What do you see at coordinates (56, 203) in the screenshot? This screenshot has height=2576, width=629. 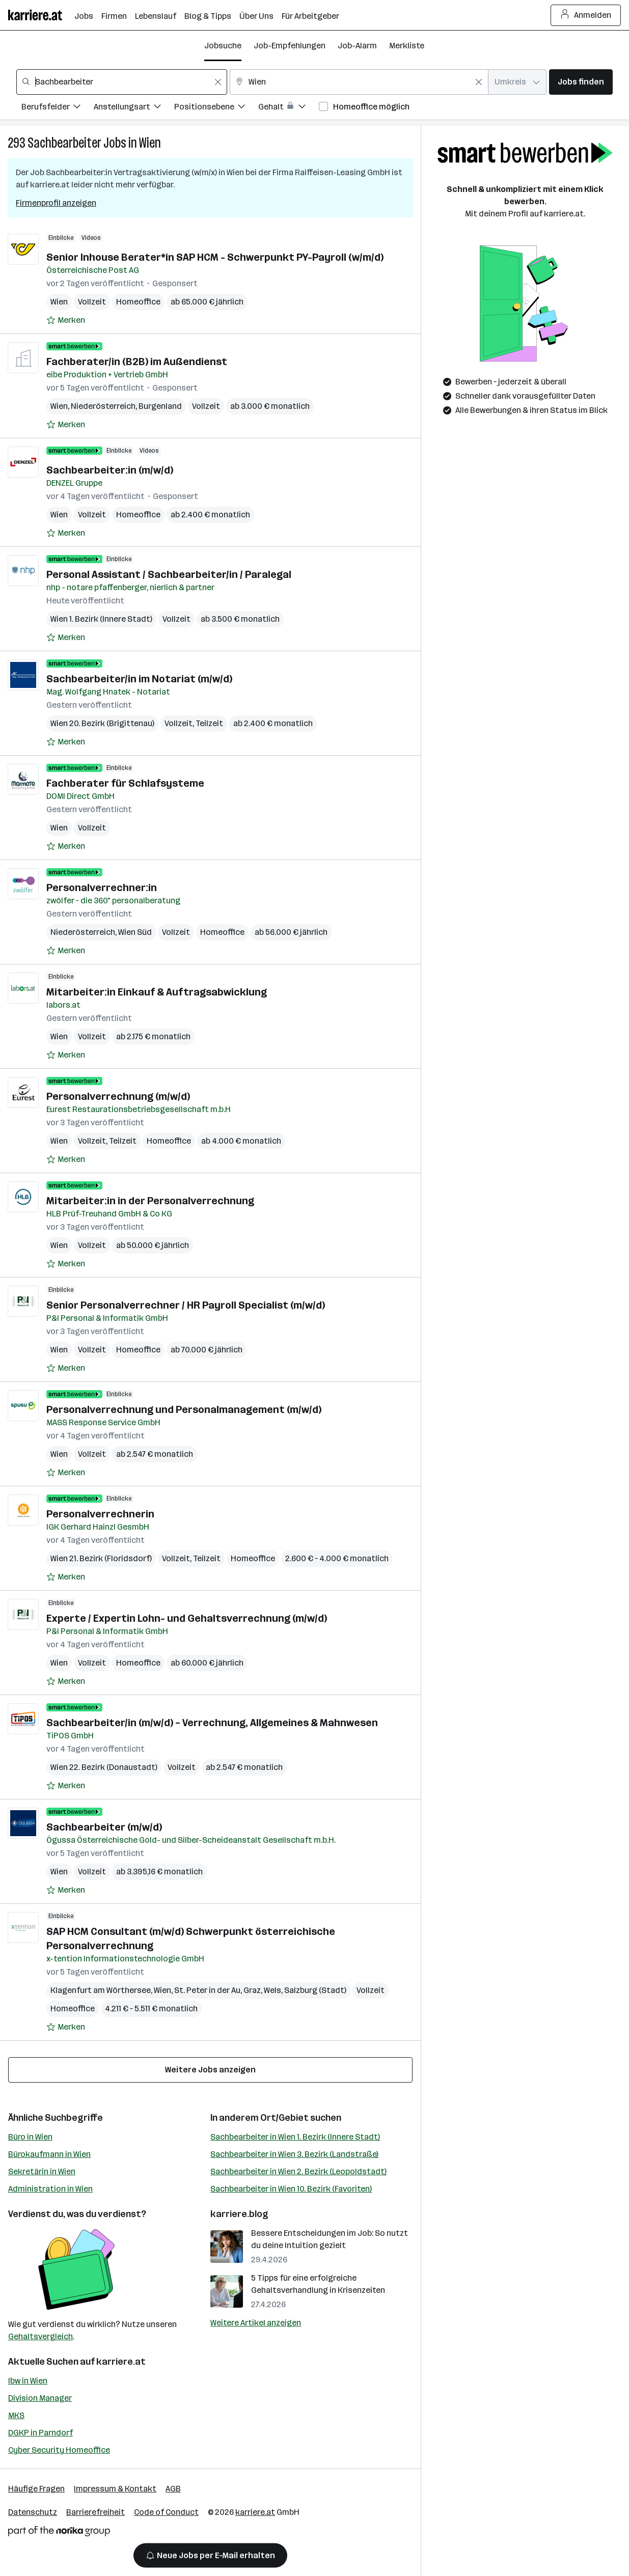 I see `Firmenprofil anzeigen` at bounding box center [56, 203].